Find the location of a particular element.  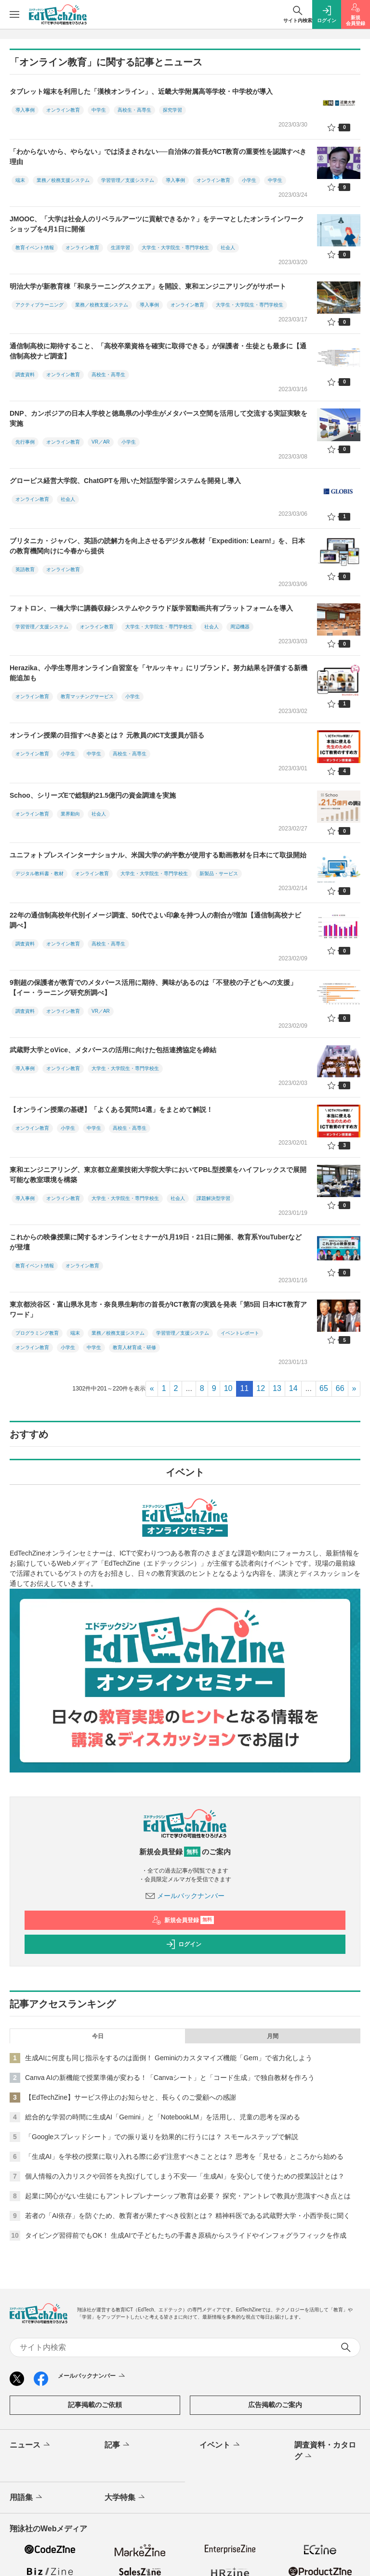

記事 is located at coordinates (118, 2445).